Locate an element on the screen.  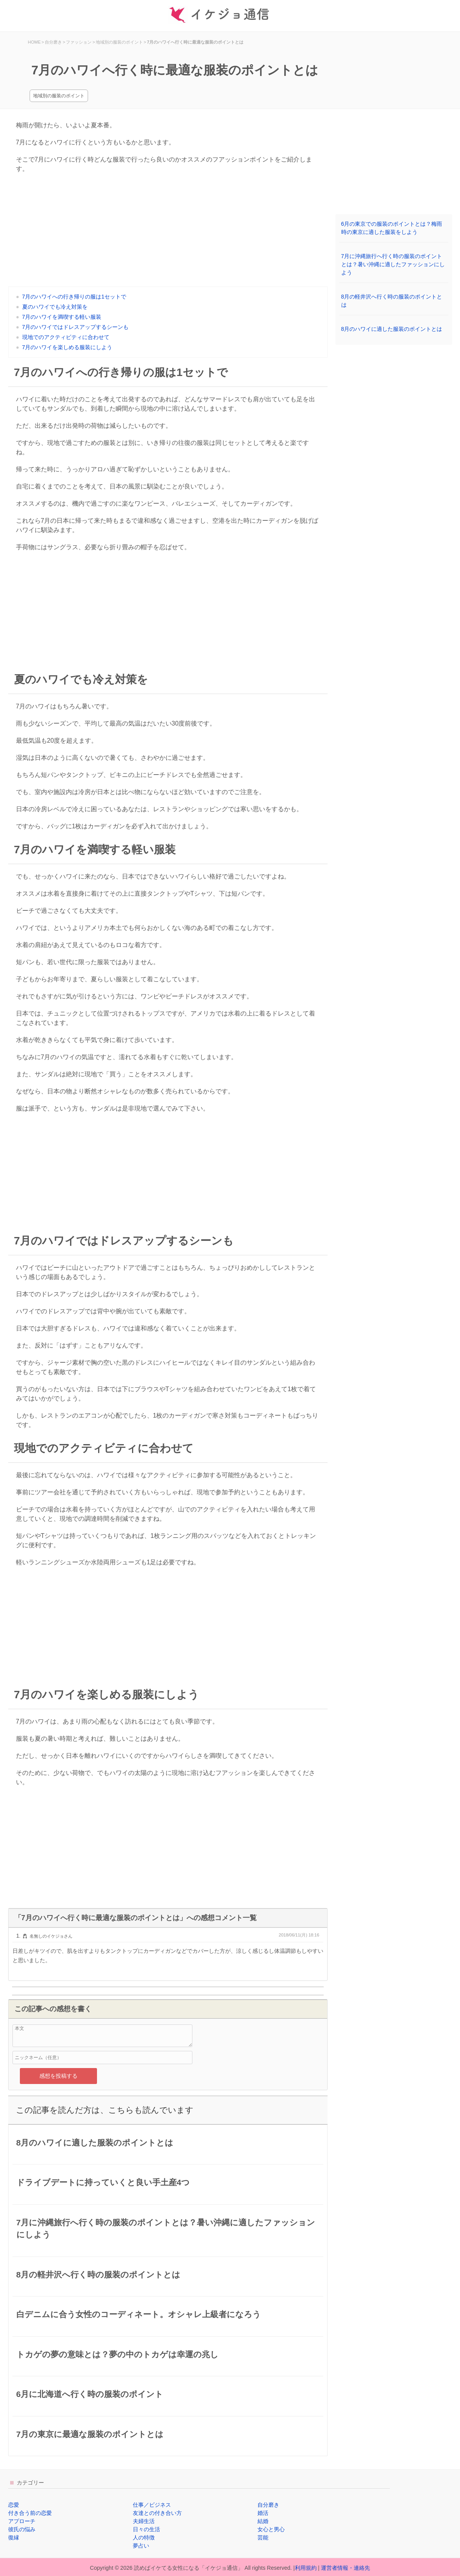
夢占い is located at coordinates (141, 2546).